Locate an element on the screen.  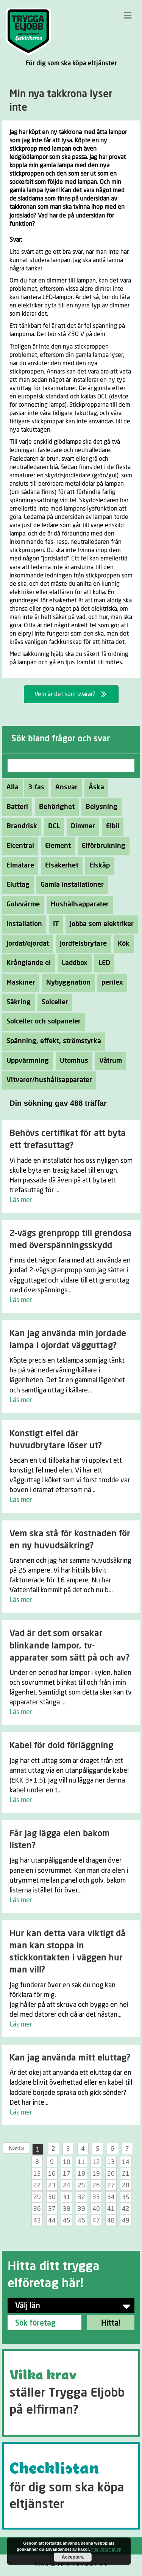
[Go to https://tryggaeljobb.se/checklistan/] is located at coordinates (71, 2486).